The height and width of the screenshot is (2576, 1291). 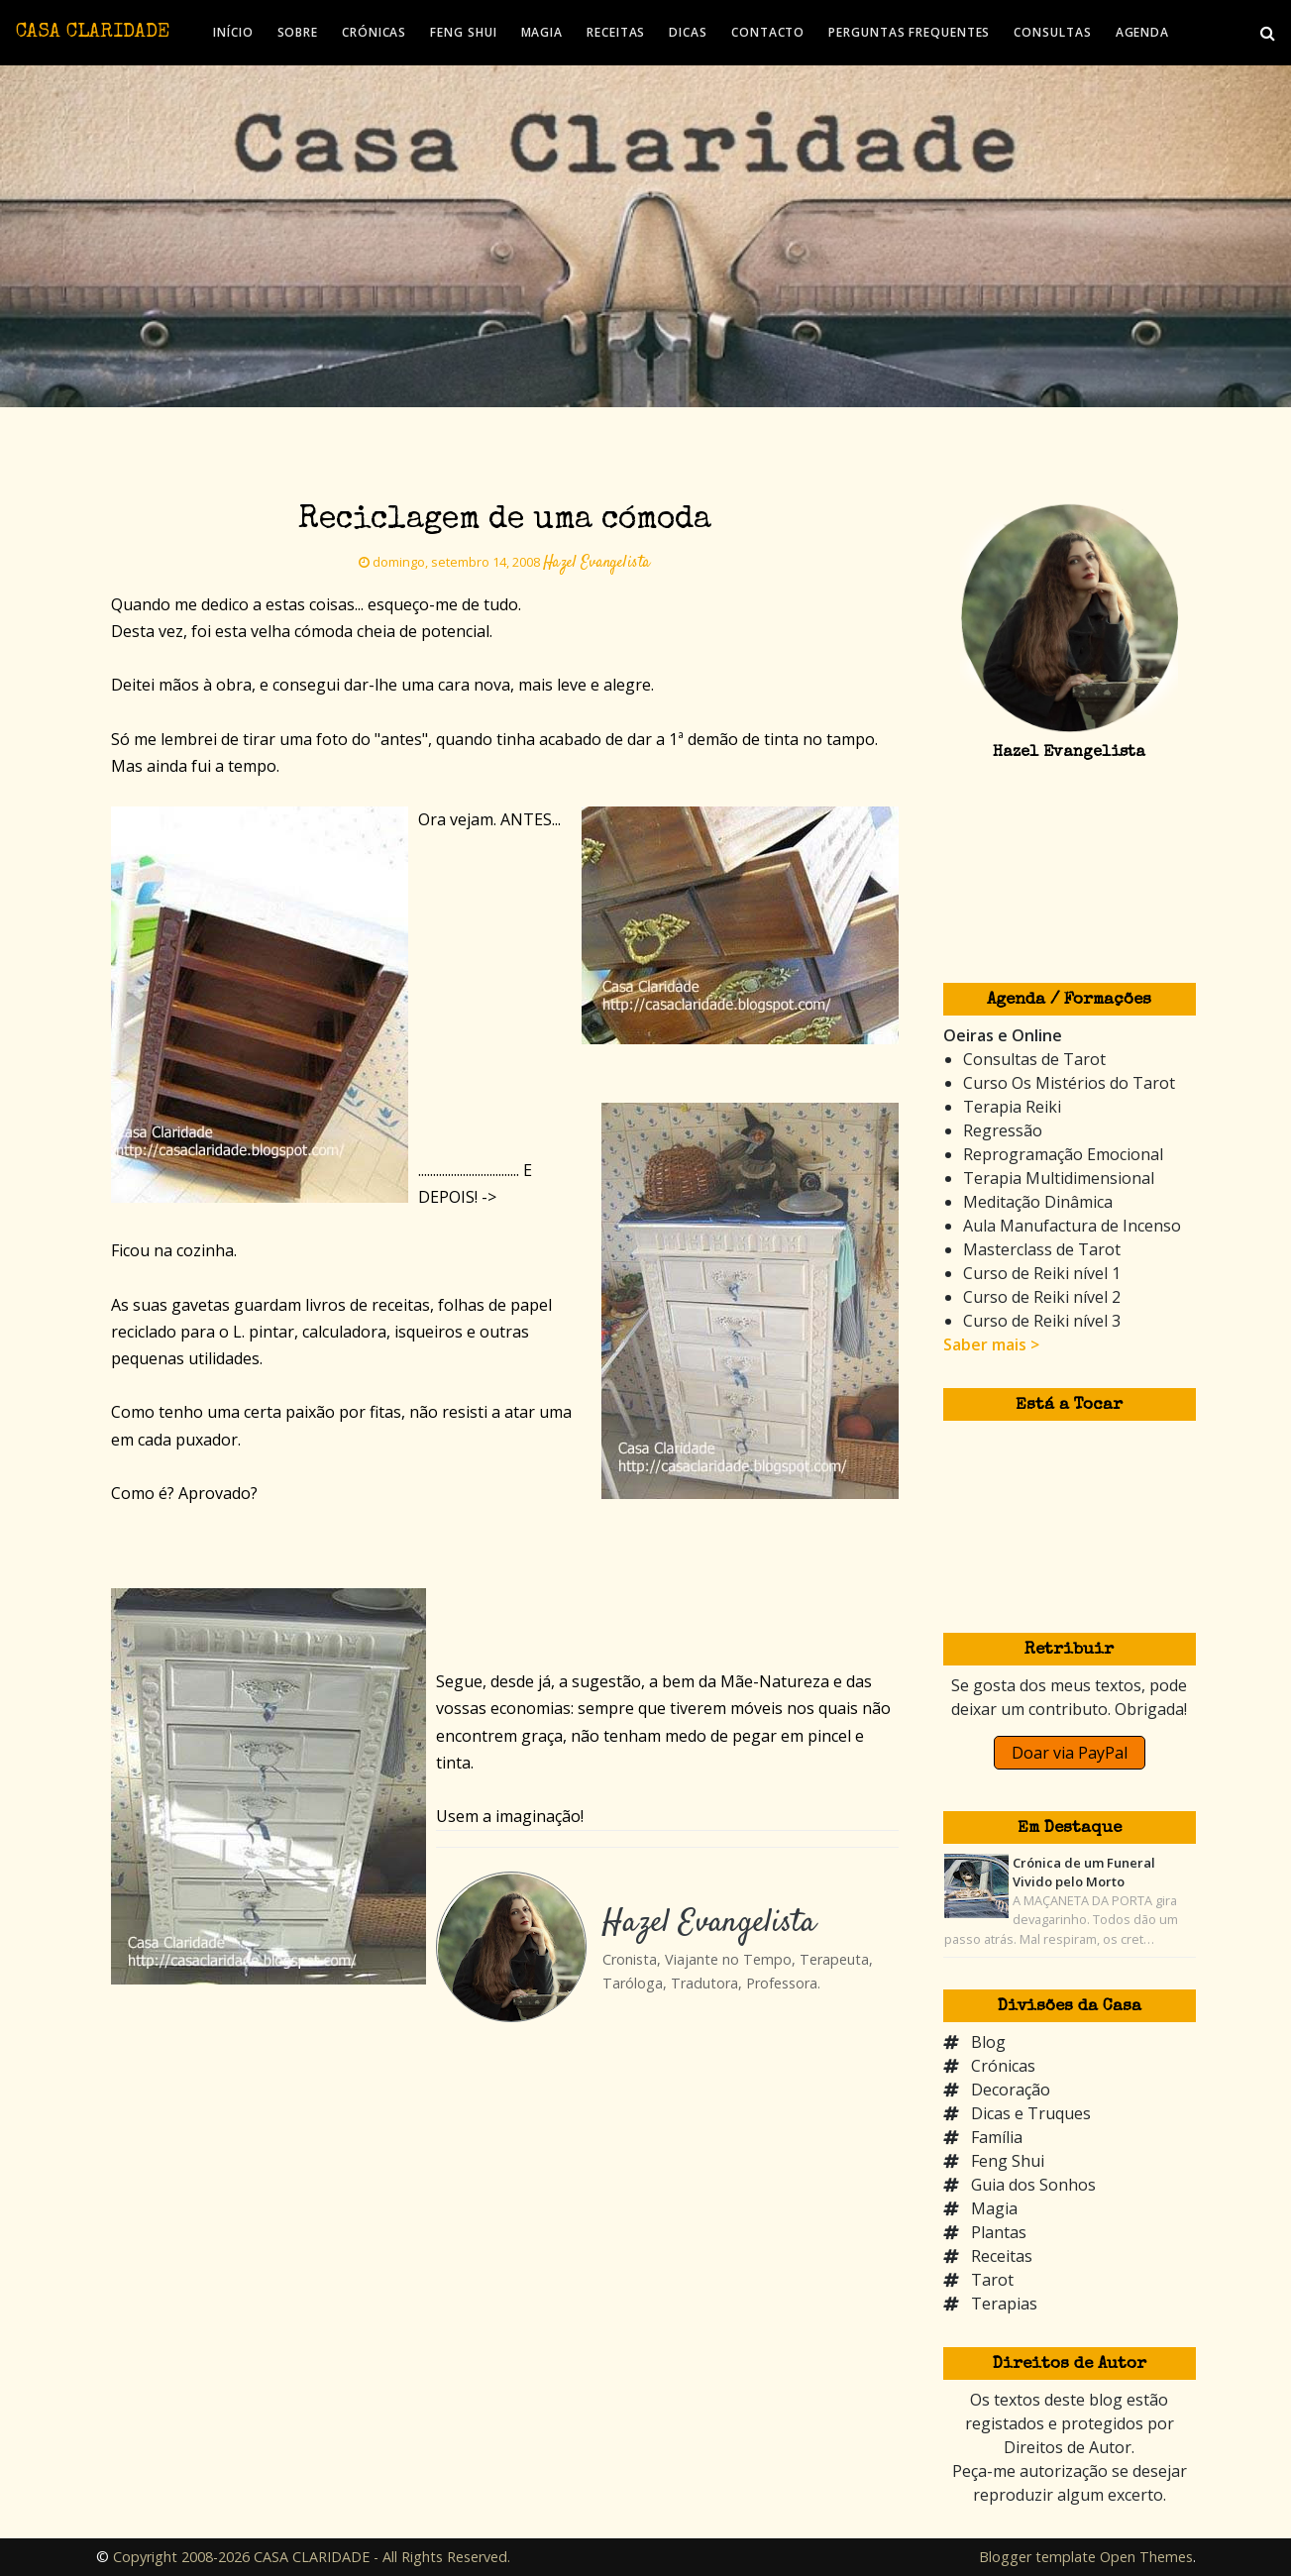 What do you see at coordinates (768, 32) in the screenshot?
I see `CONTACTO` at bounding box center [768, 32].